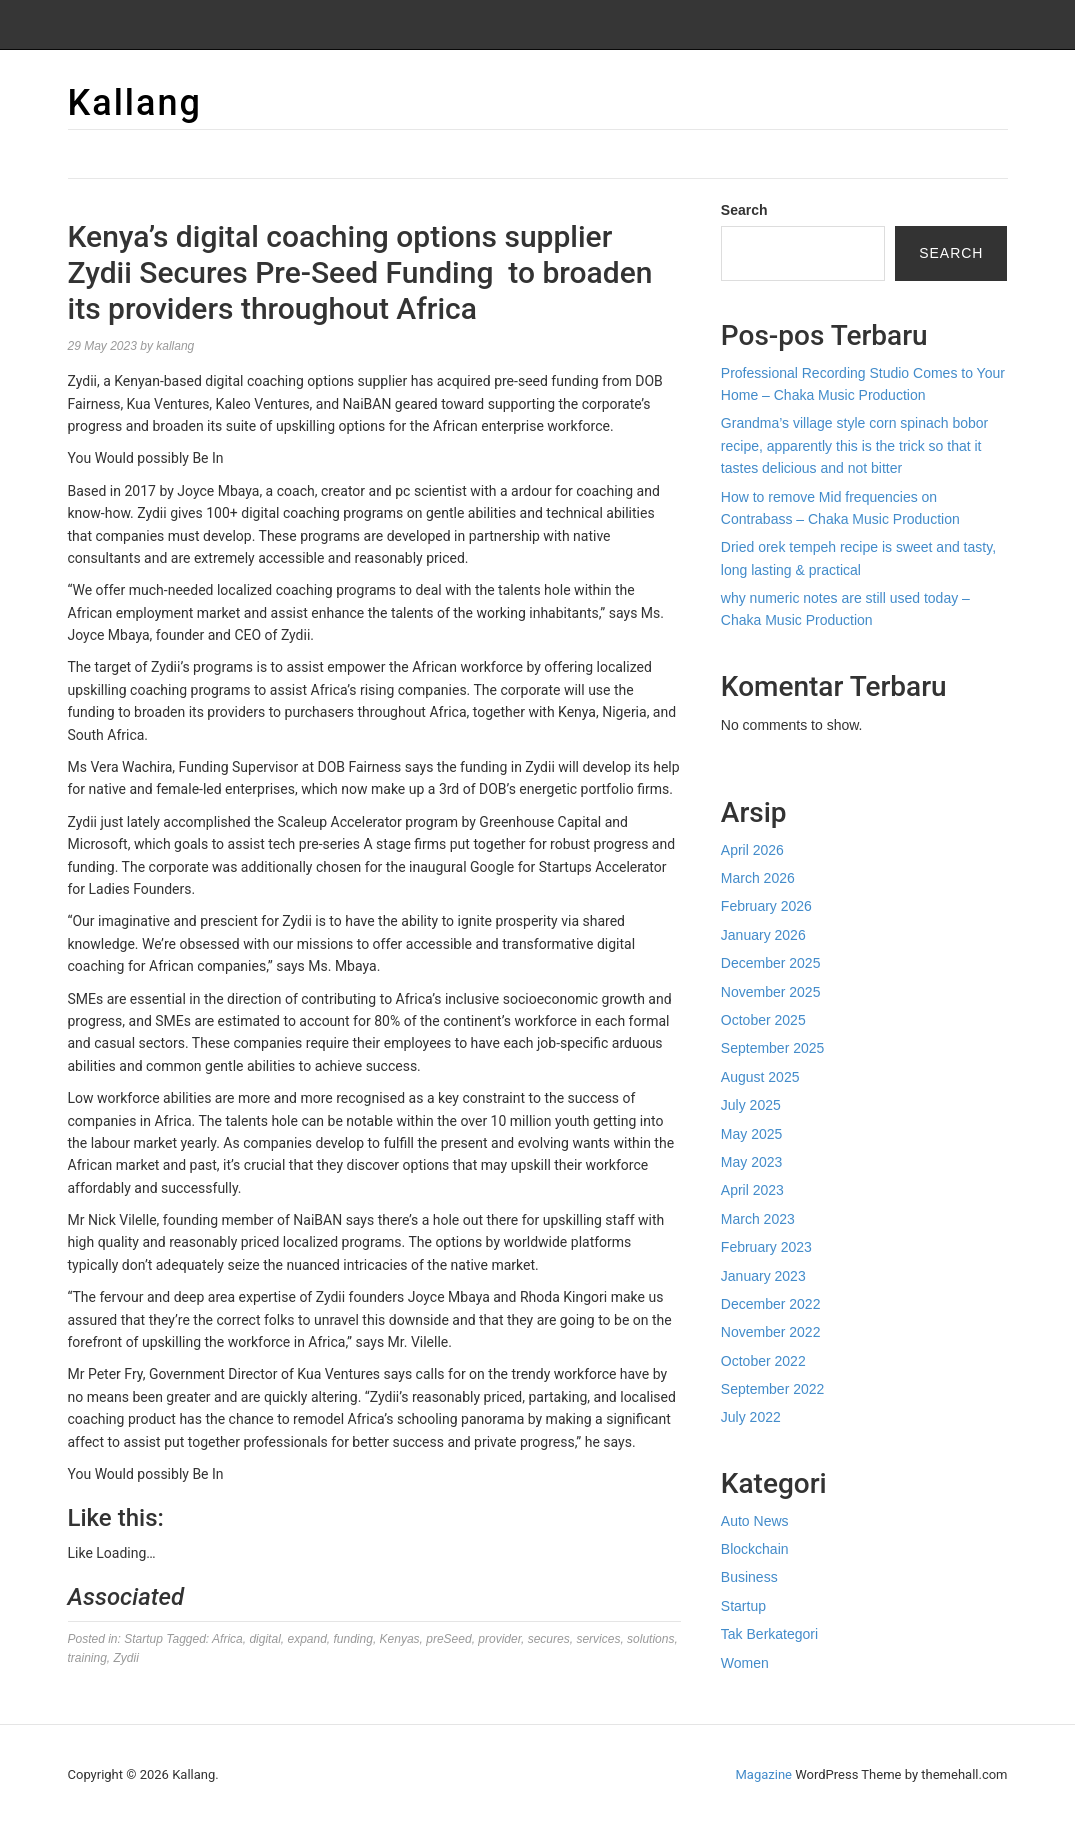  I want to click on secures, so click(549, 1639).